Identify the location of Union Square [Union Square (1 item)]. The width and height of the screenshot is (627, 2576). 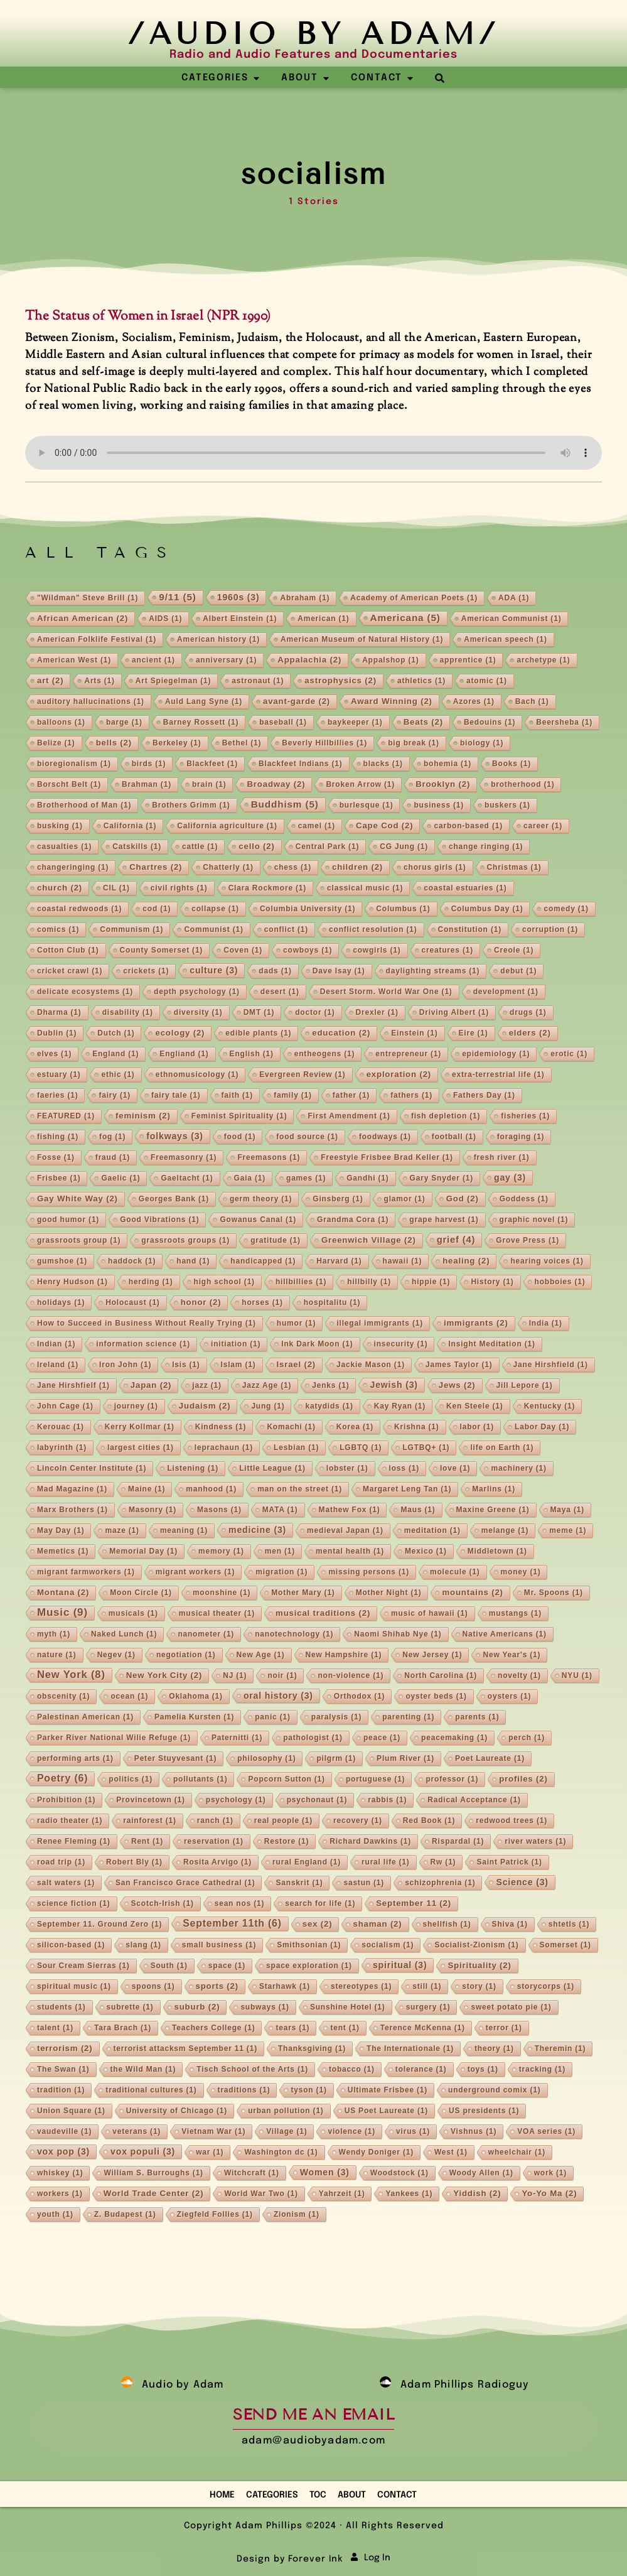
(71, 2110).